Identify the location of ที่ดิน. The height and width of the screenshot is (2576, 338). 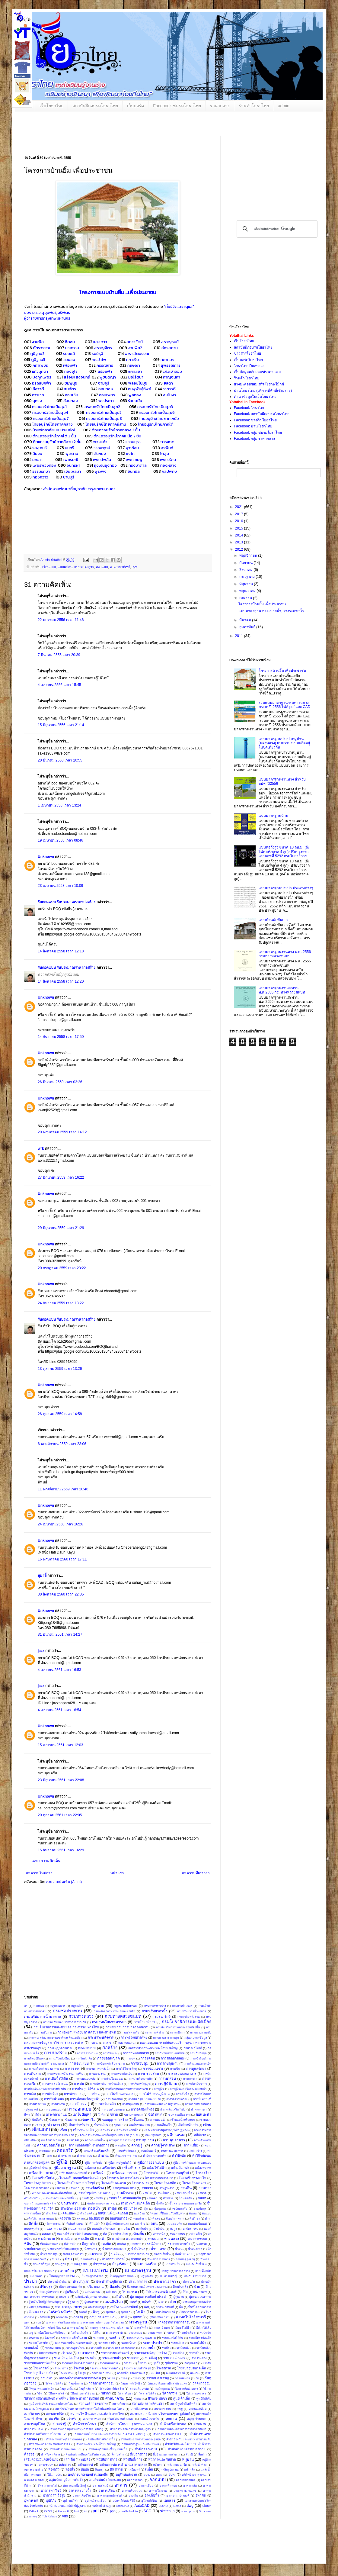
(27, 2244).